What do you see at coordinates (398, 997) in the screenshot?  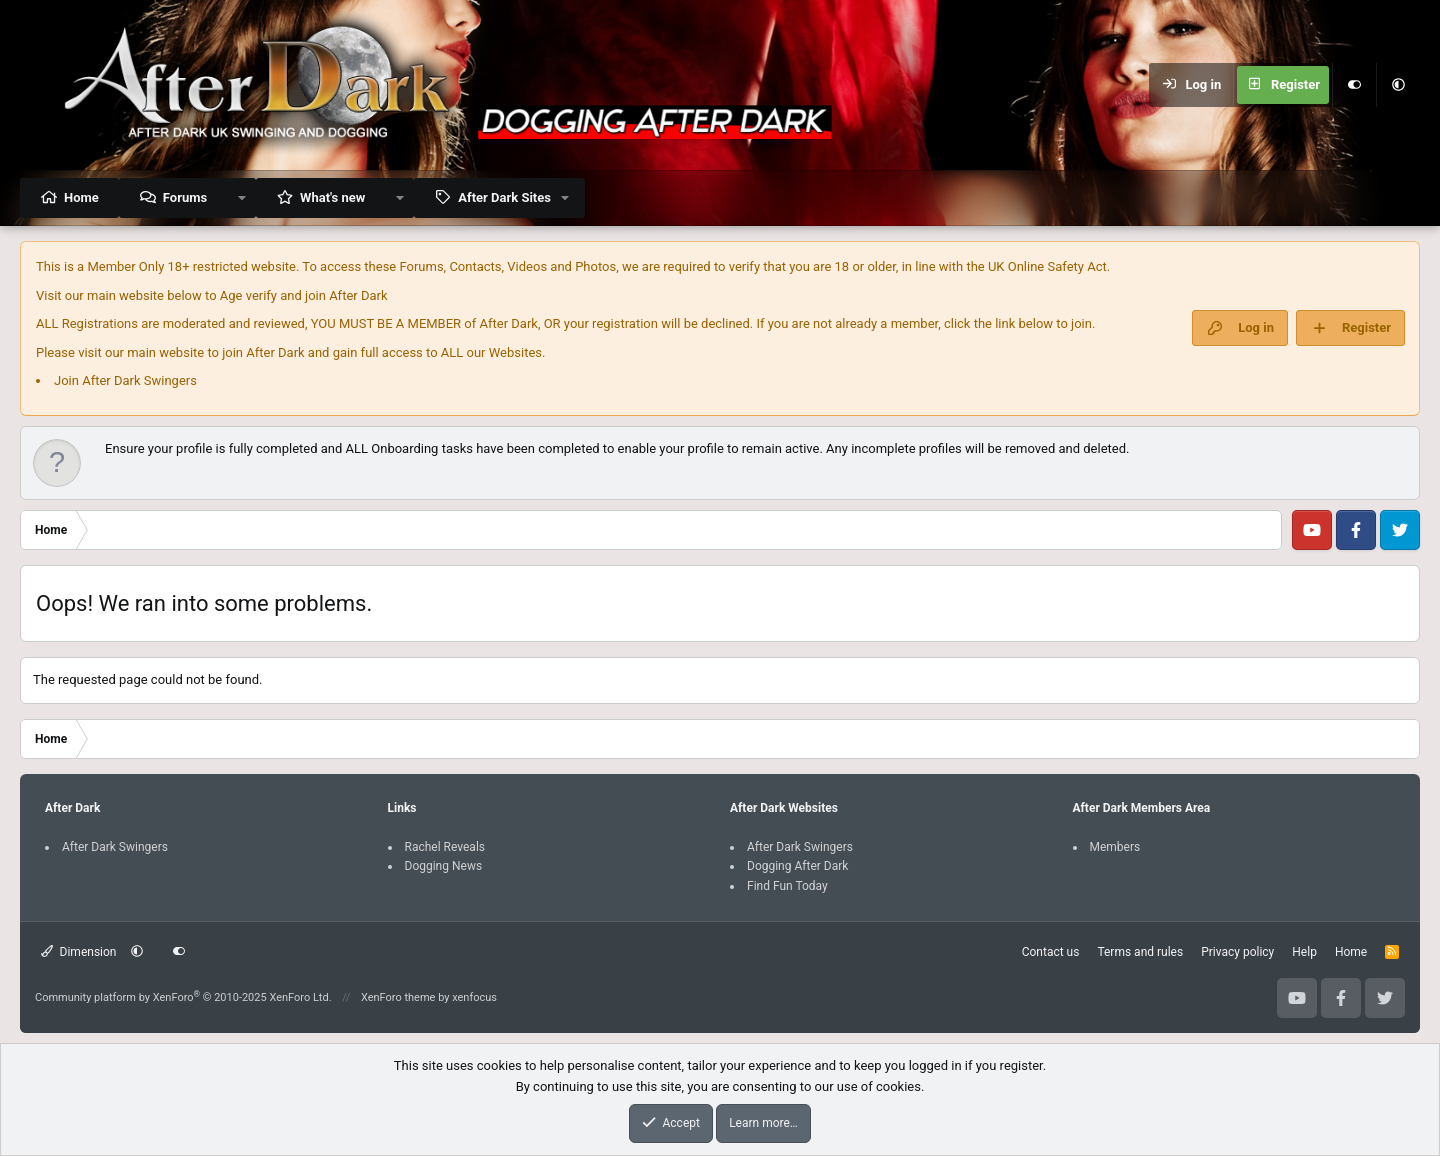 I see `XenForo theme` at bounding box center [398, 997].